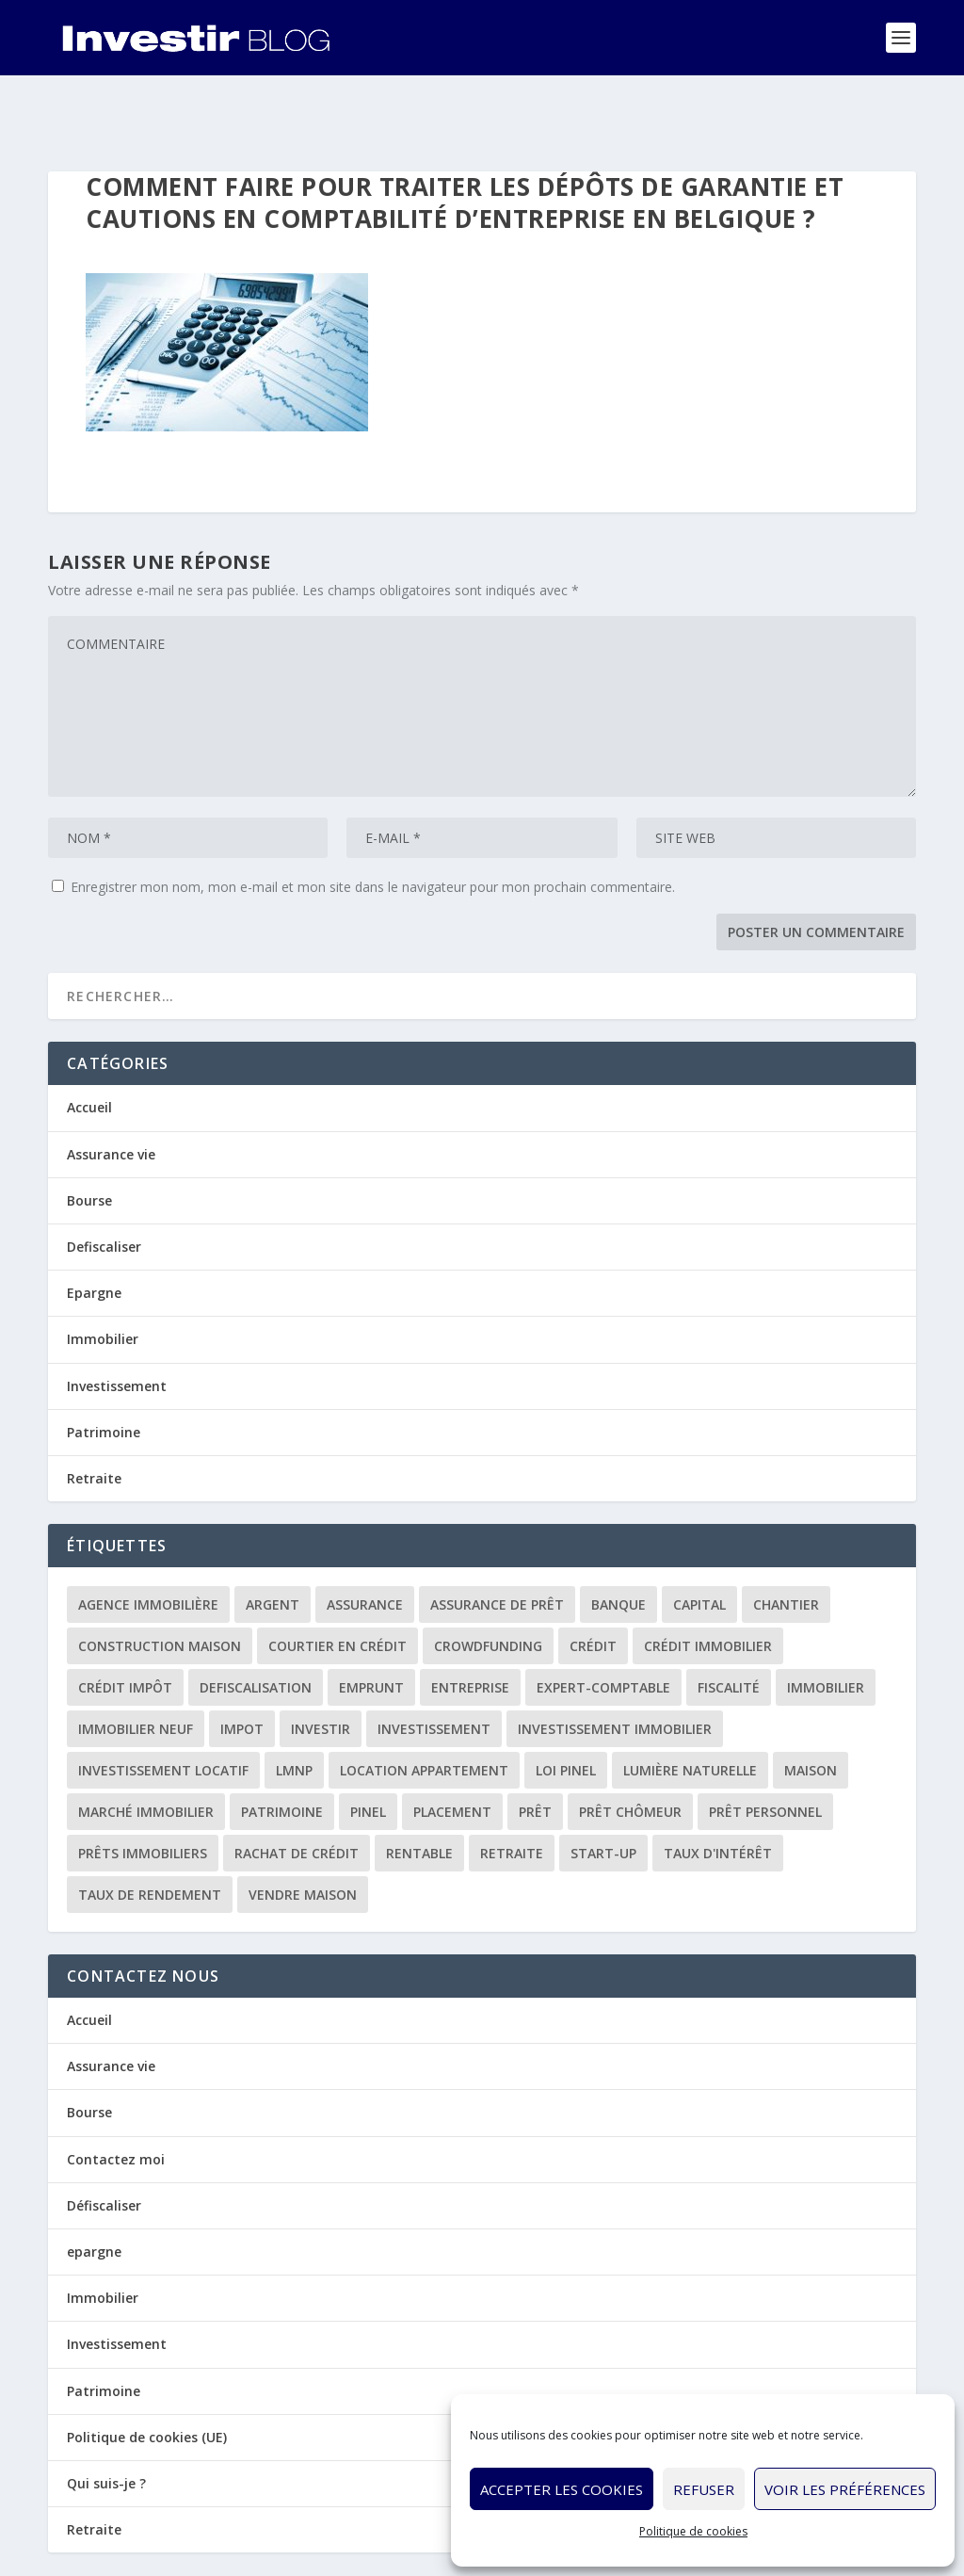  Describe the element at coordinates (125, 1629) in the screenshot. I see `crédit impôt [crédit impôt (2 éléments)]` at that location.